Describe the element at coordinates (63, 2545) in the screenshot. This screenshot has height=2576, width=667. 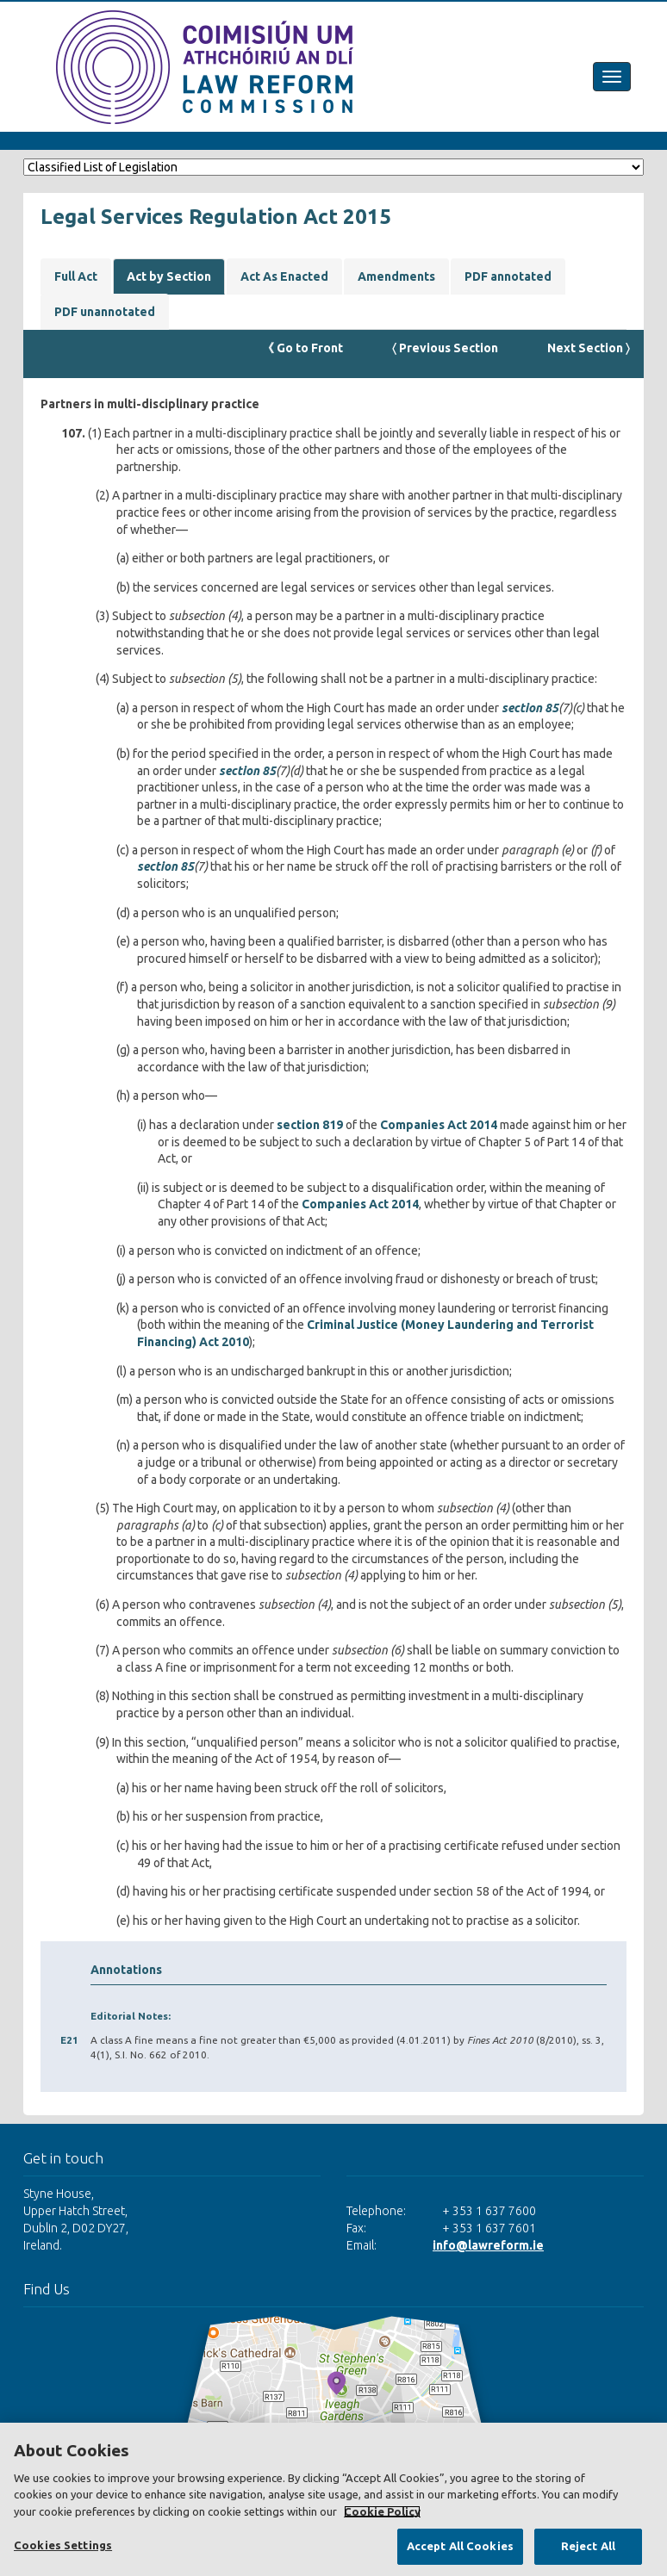
I see `Cookies Settings` at that location.